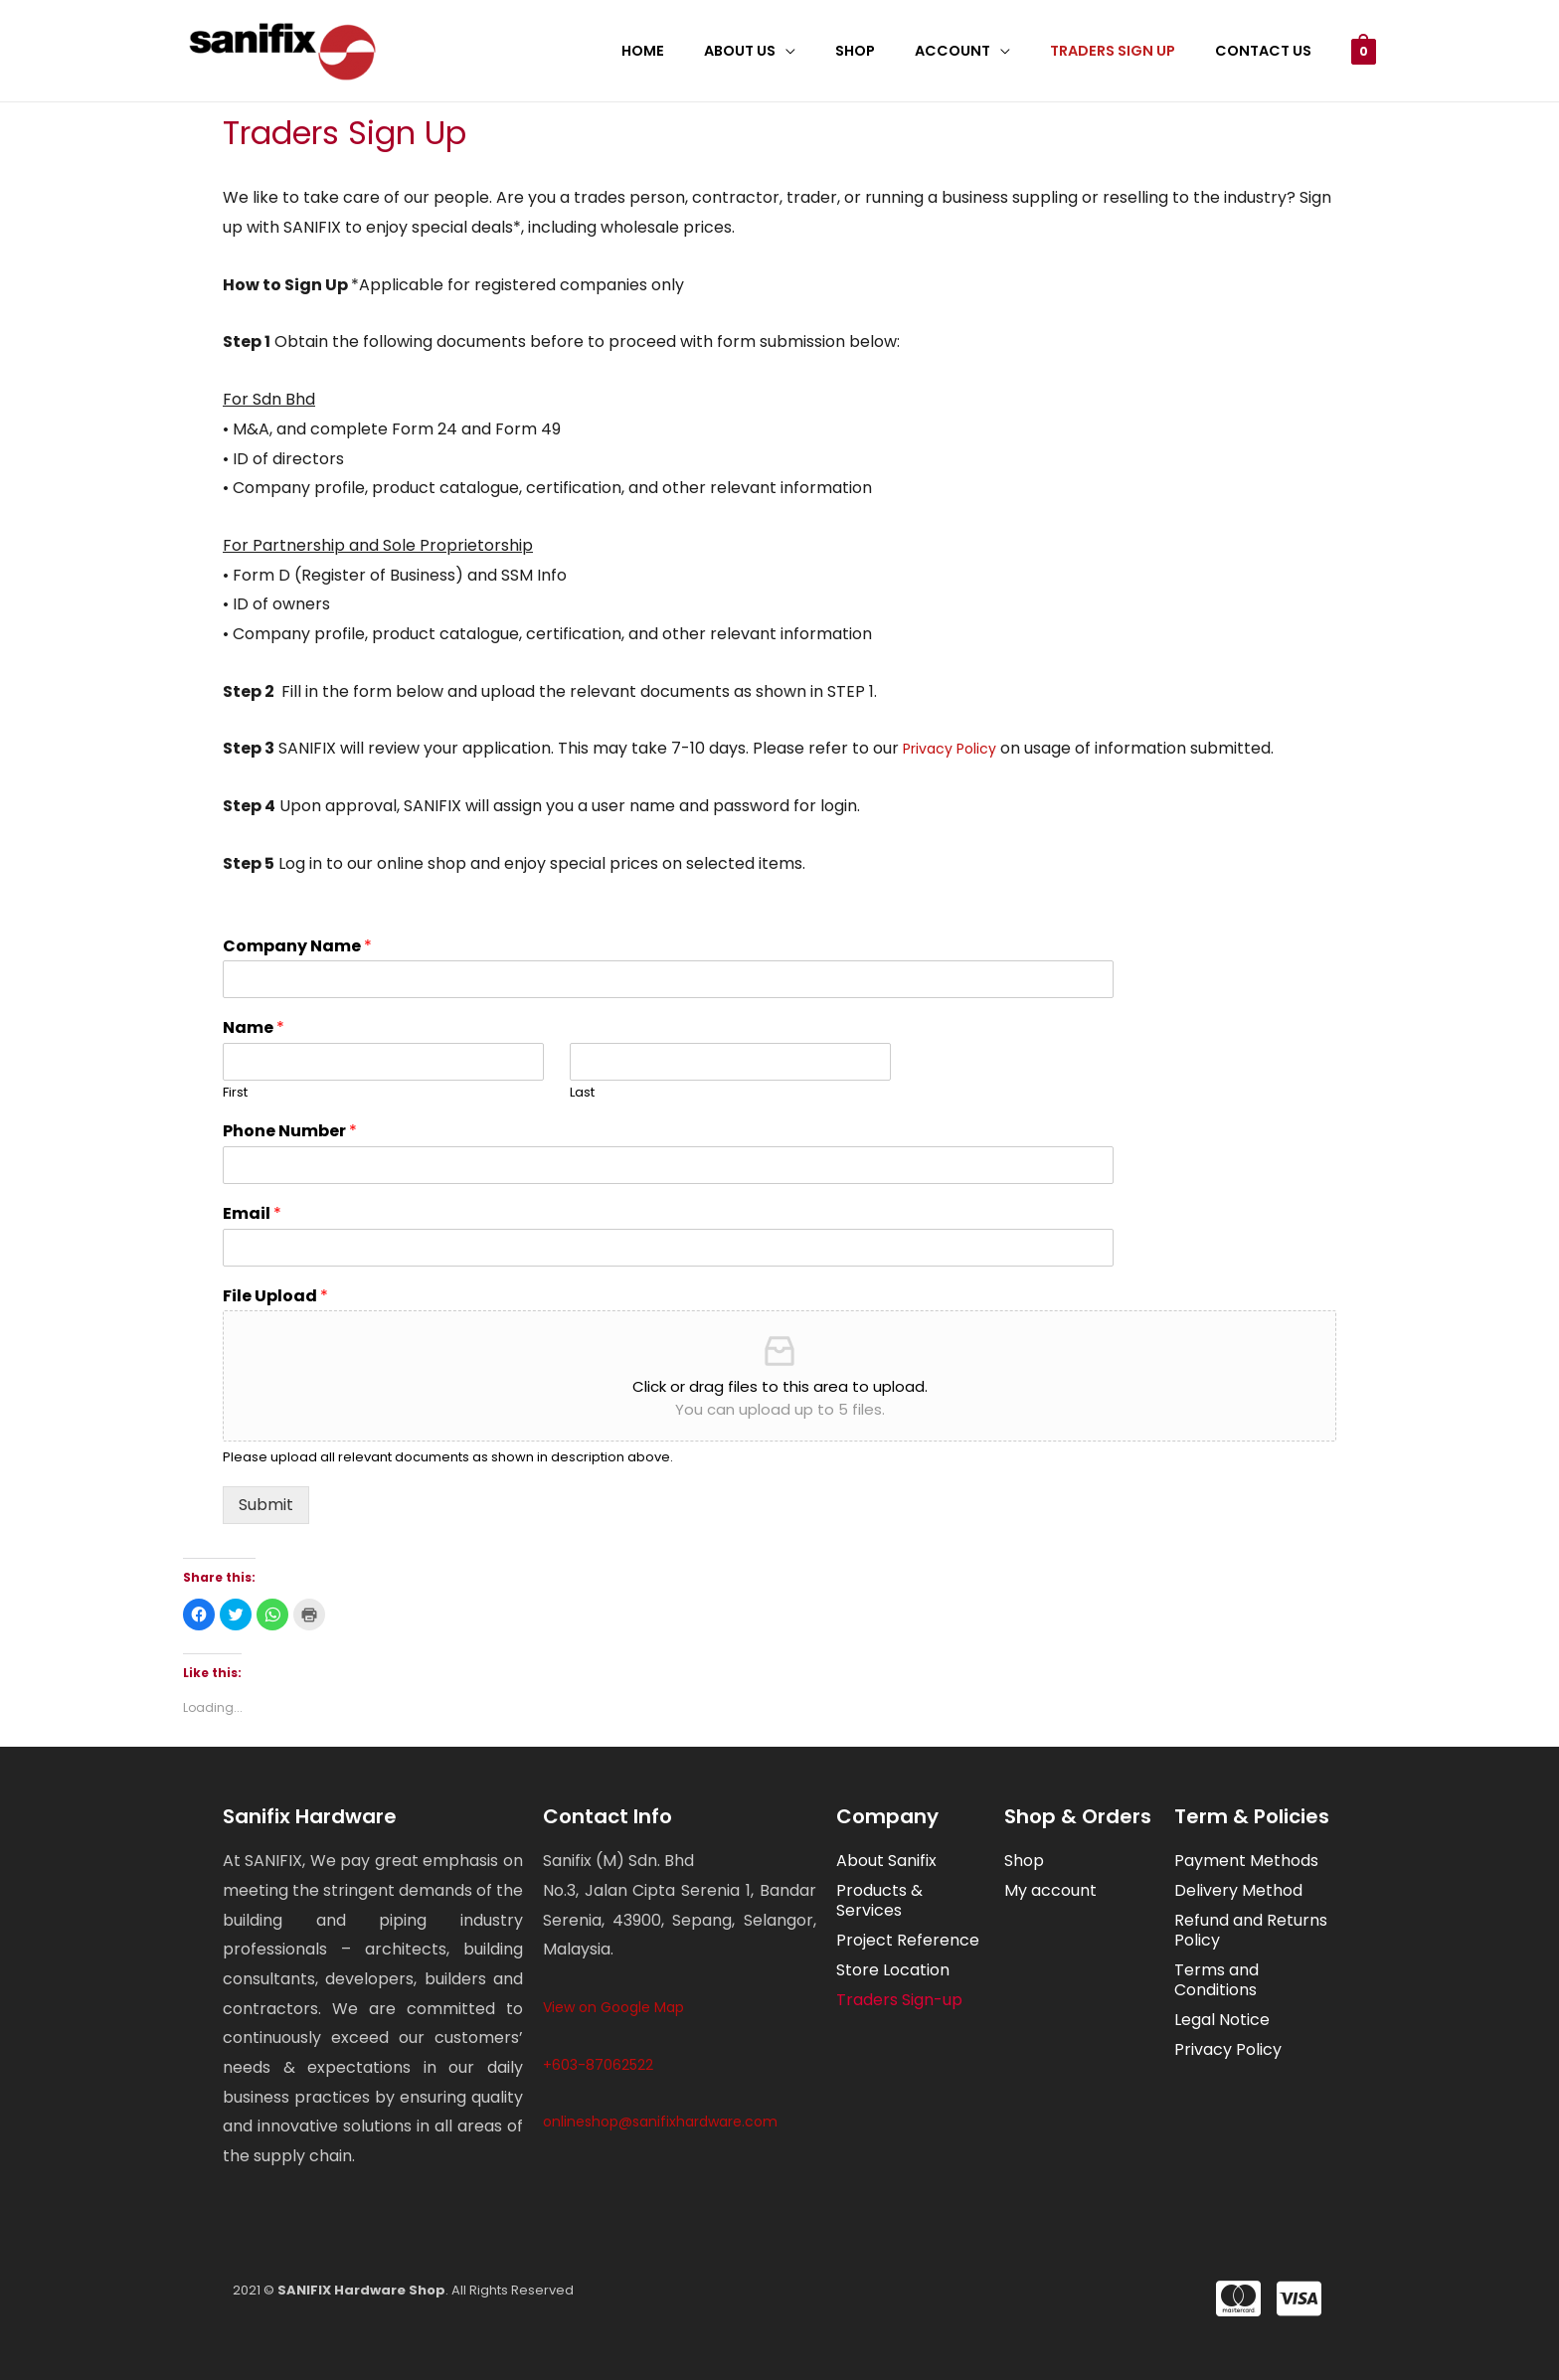 The image size is (1559, 2380). Describe the element at coordinates (949, 749) in the screenshot. I see `Privacy Policy` at that location.